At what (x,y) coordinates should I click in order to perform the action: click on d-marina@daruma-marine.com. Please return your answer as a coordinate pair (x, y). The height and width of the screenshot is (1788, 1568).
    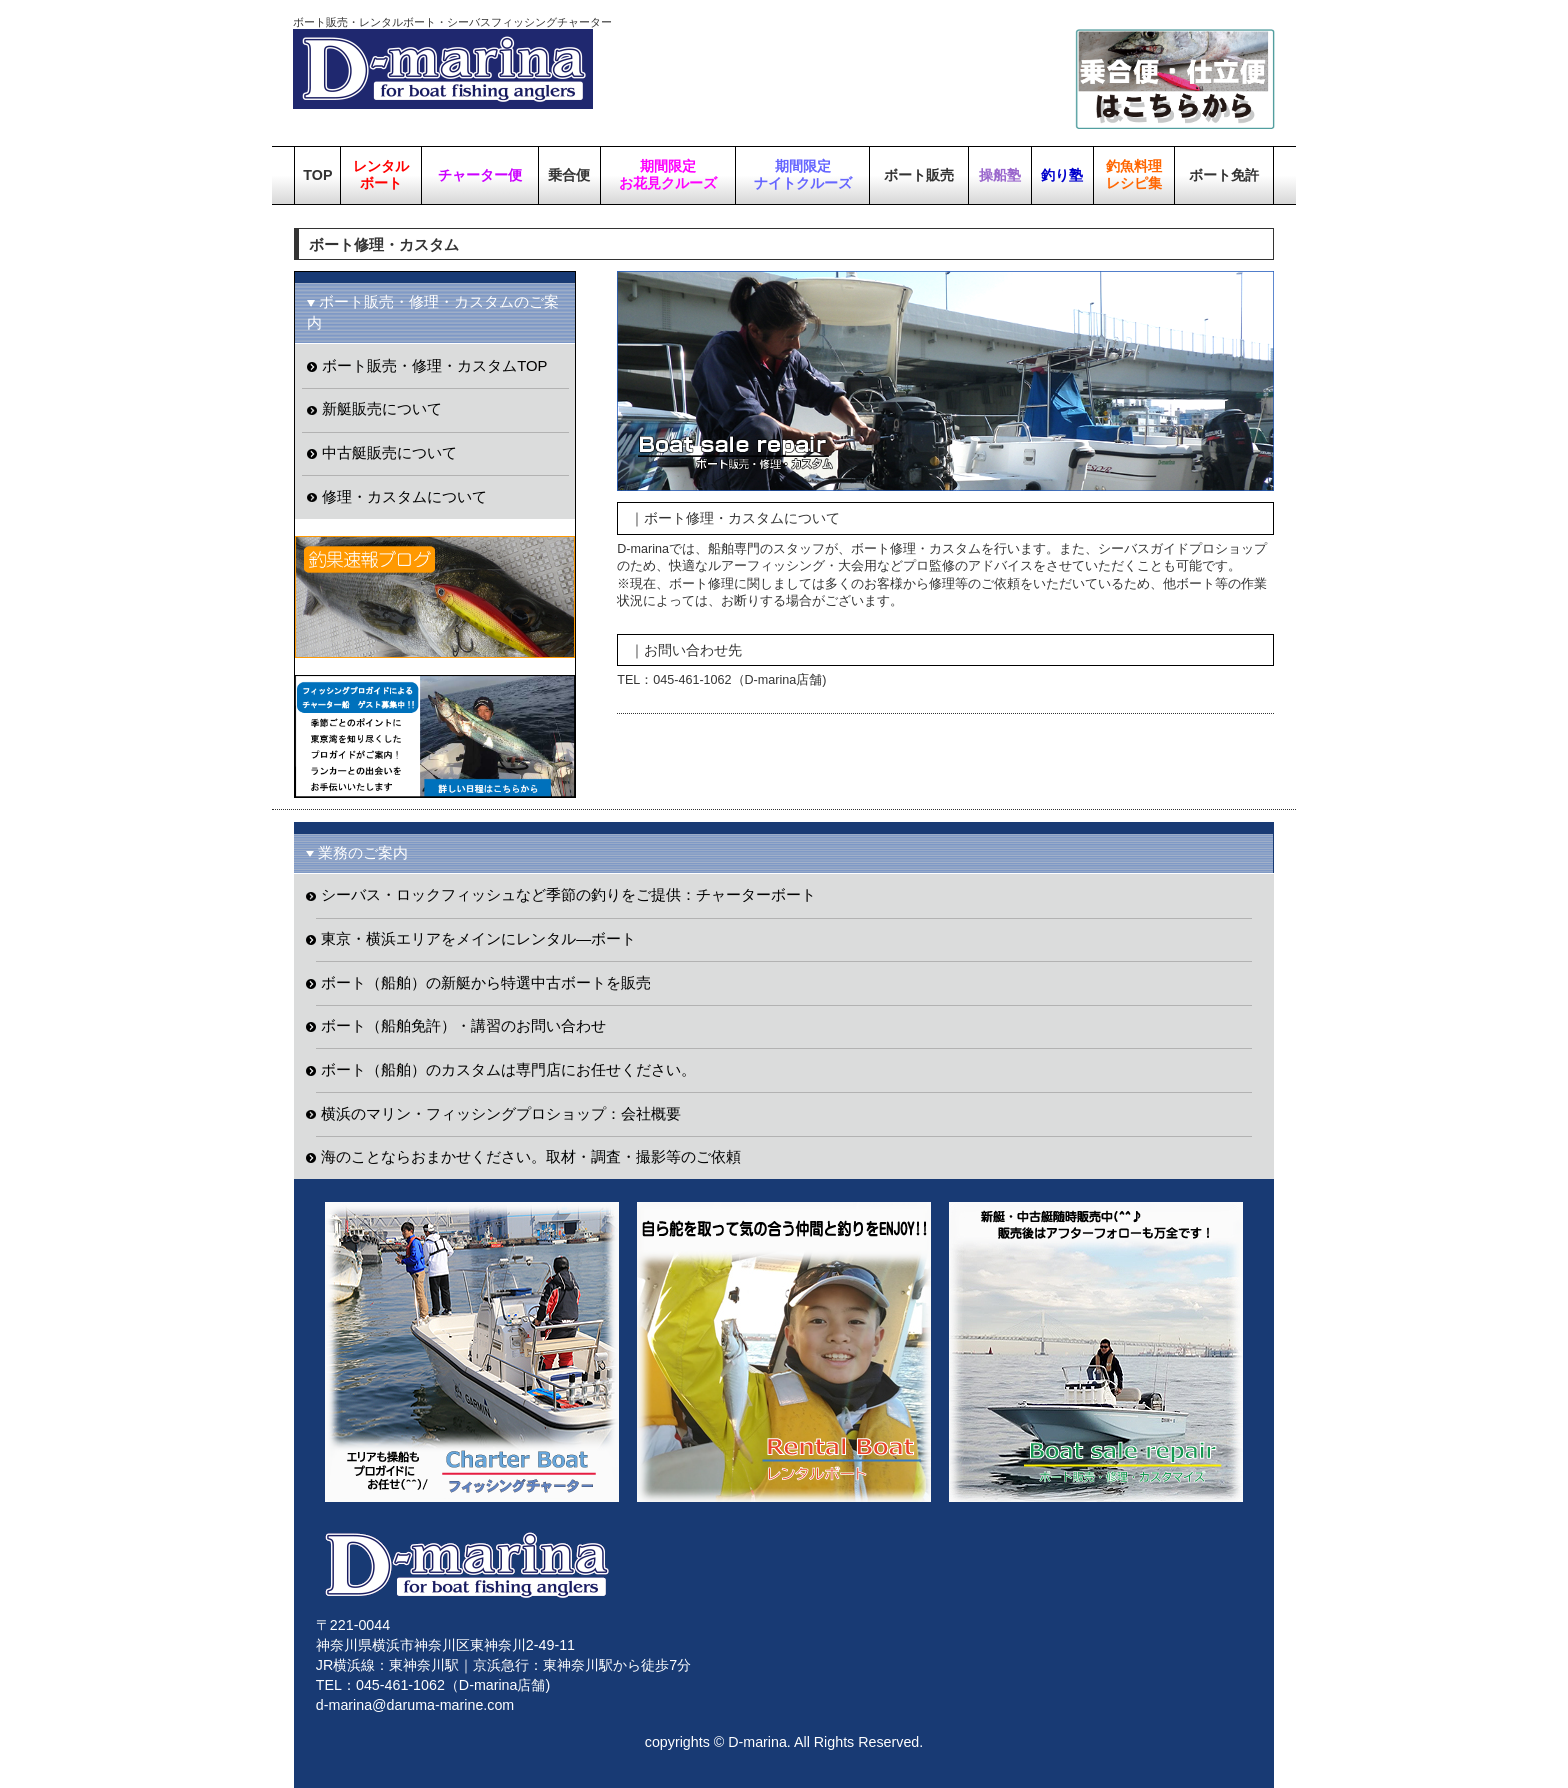
    Looking at the image, I should click on (415, 1705).